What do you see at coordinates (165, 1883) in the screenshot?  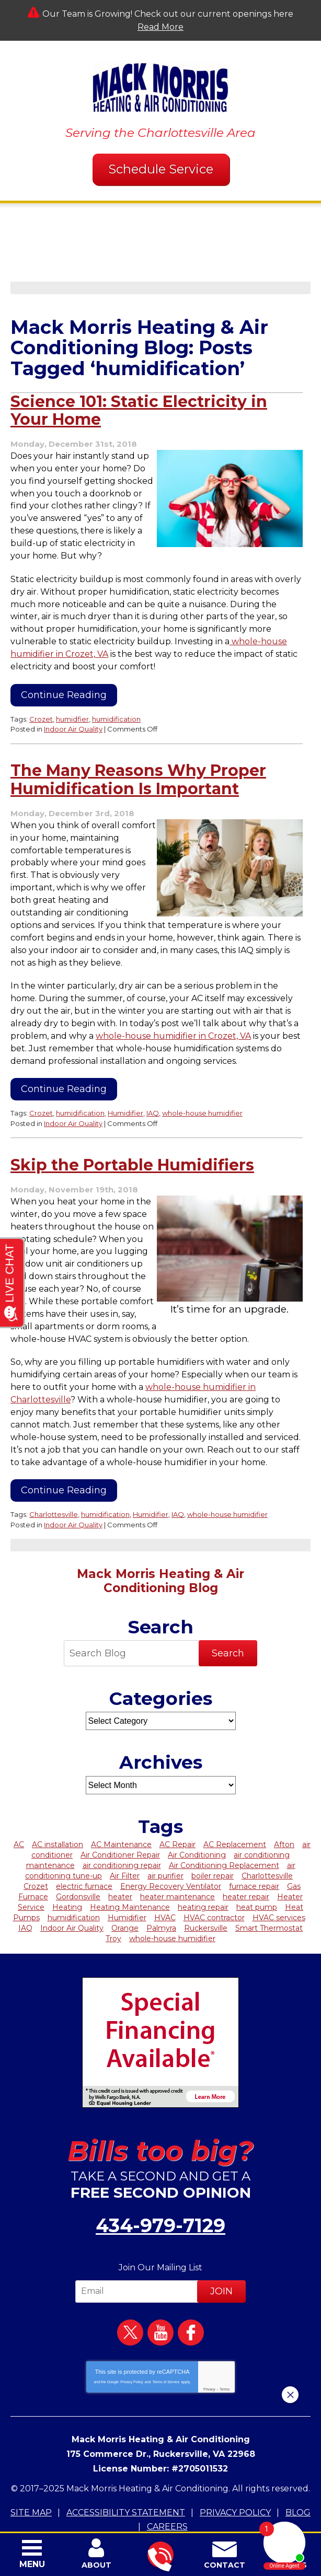 I see `HVAC [HVAC (15 items)]` at bounding box center [165, 1883].